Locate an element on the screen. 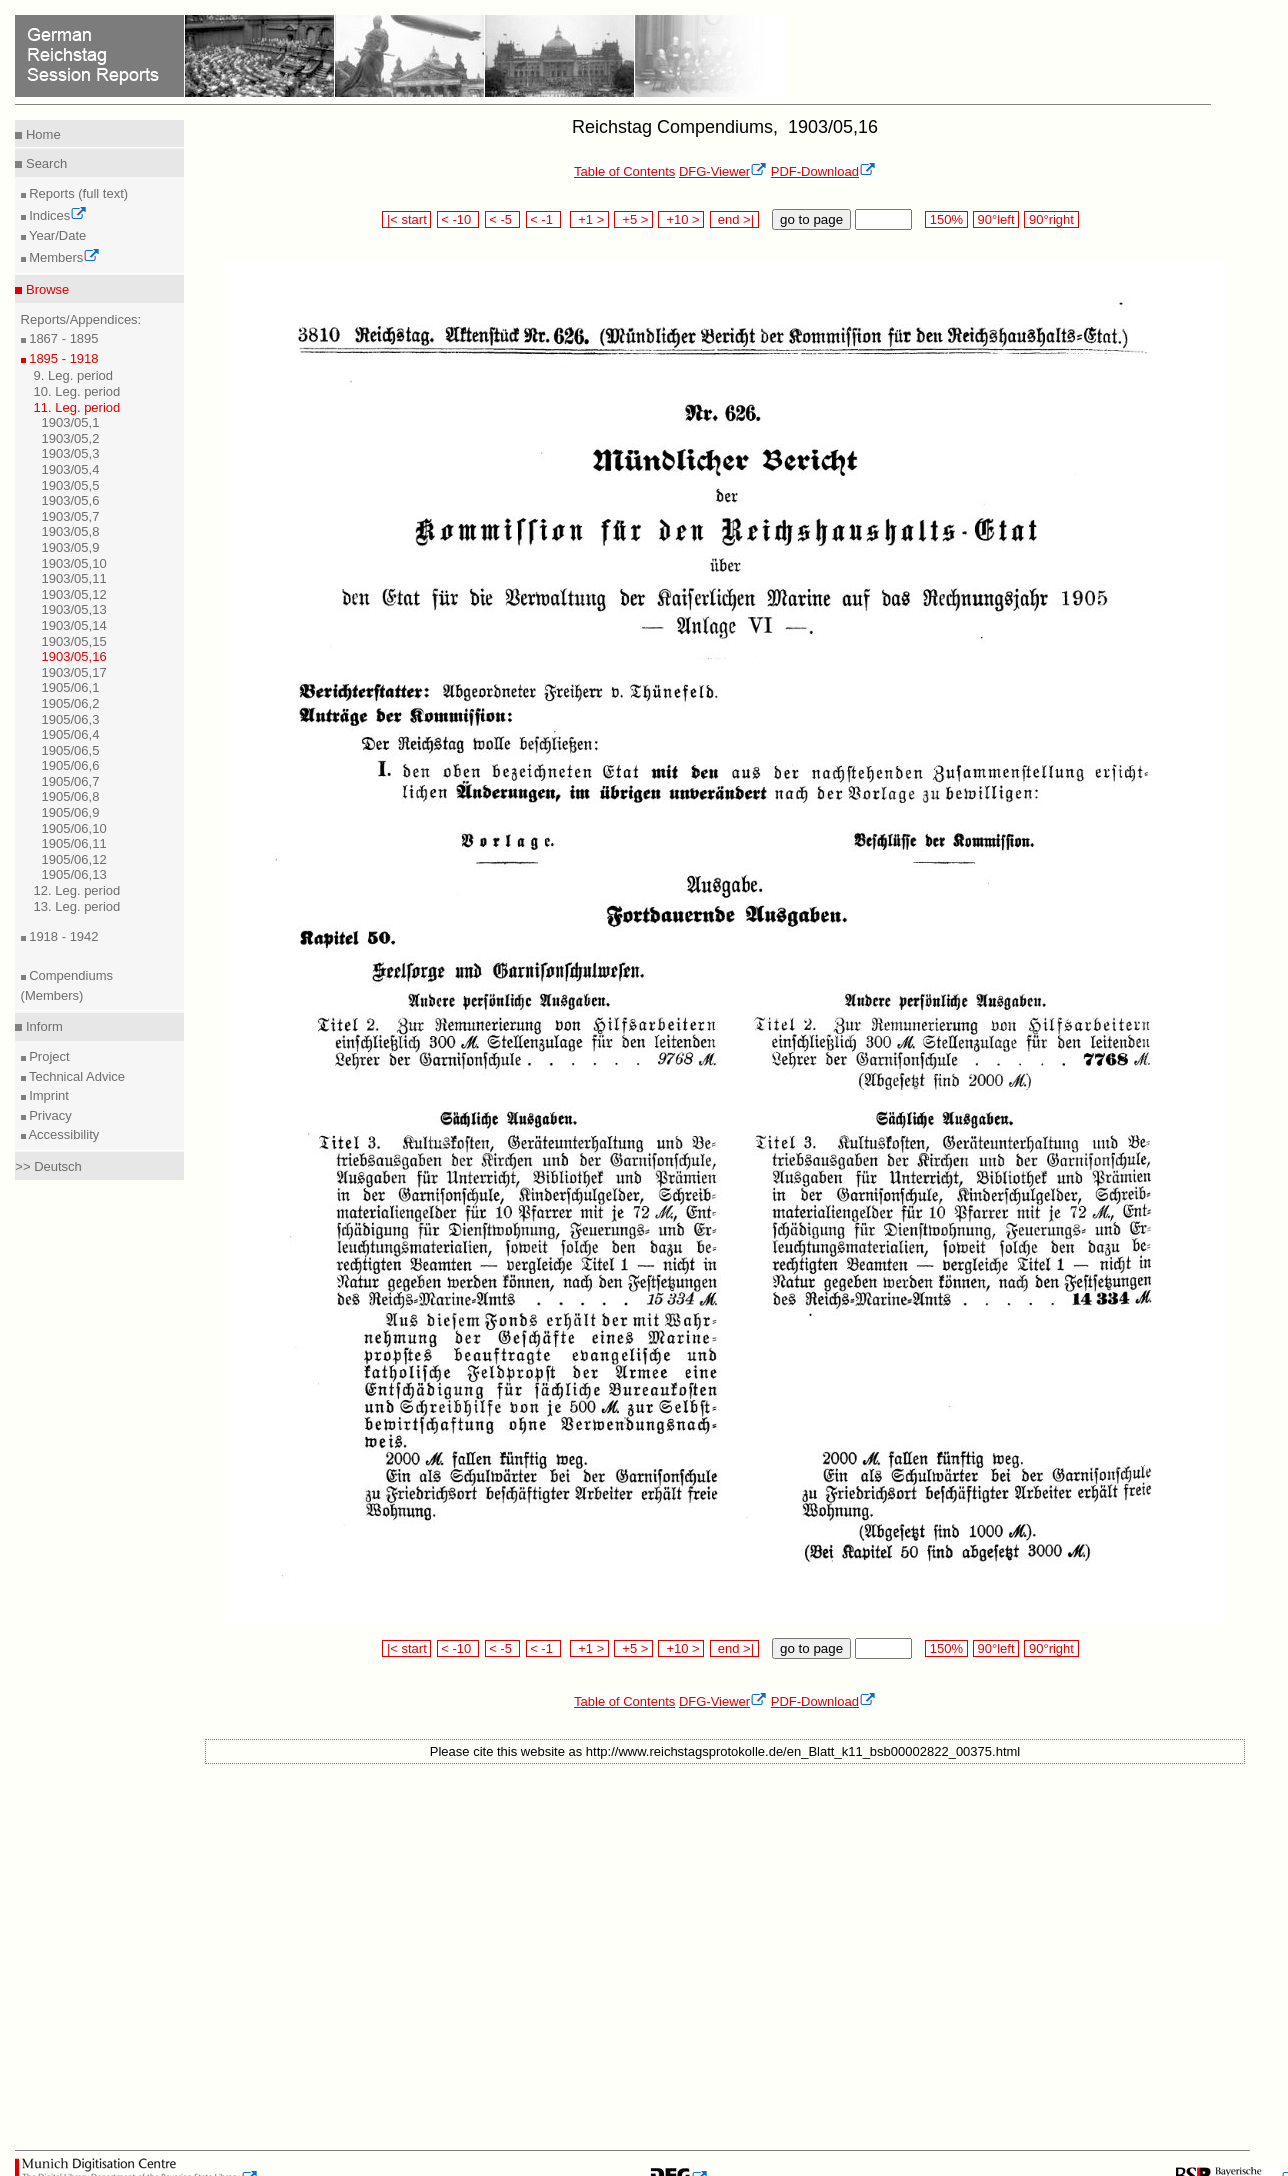 This screenshot has height=2176, width=1288. 1903/05,7 is located at coordinates (71, 516).